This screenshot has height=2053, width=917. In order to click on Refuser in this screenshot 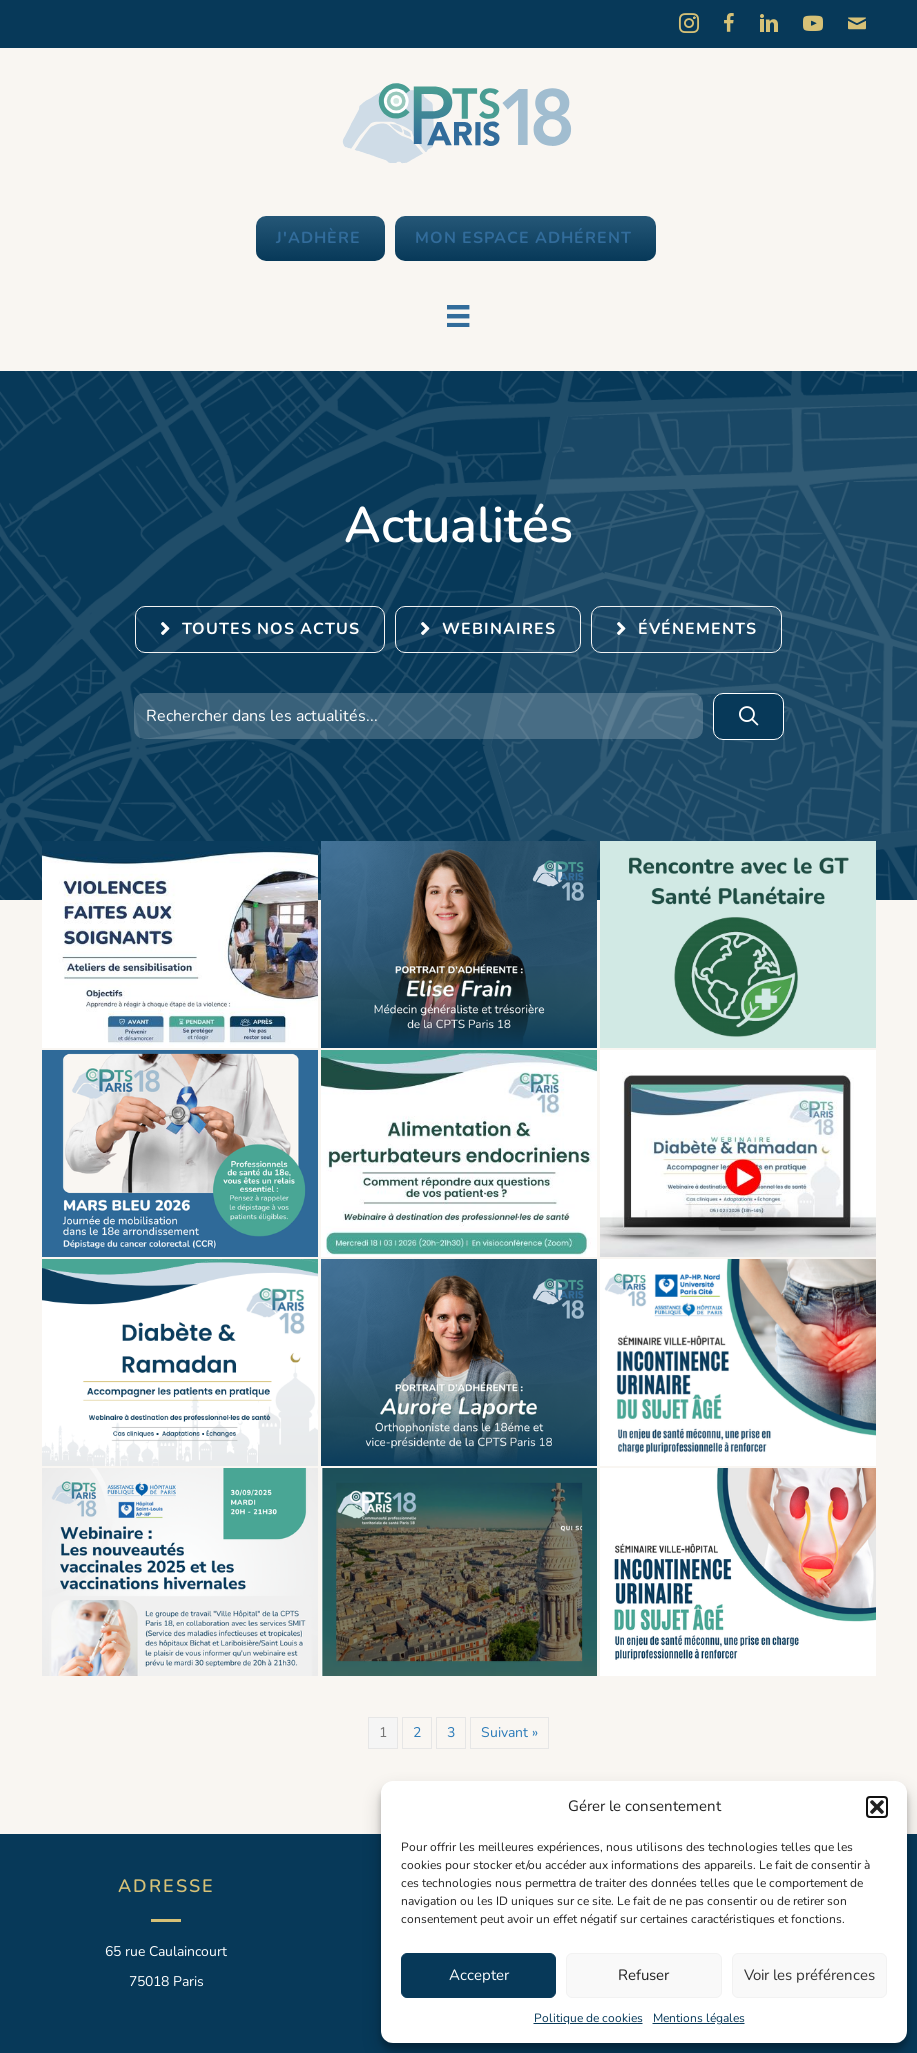, I will do `click(643, 1975)`.